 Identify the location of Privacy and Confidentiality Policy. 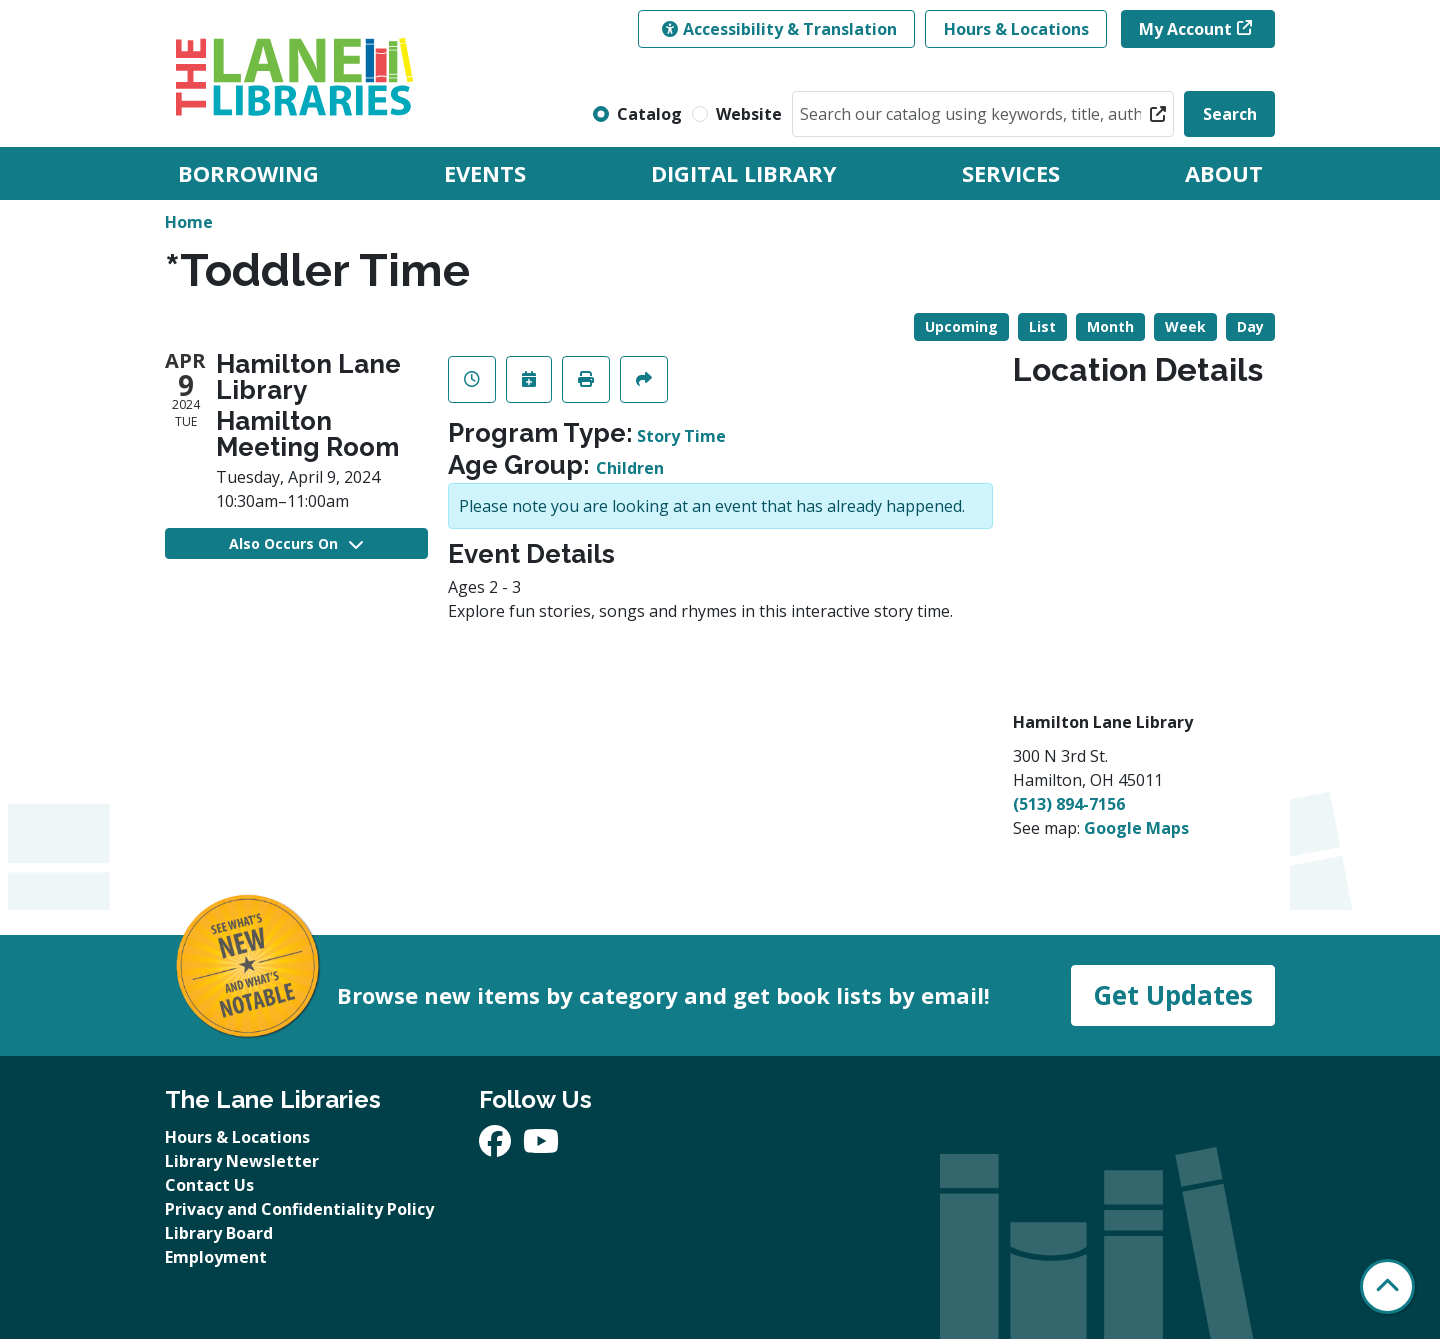
(299, 1209).